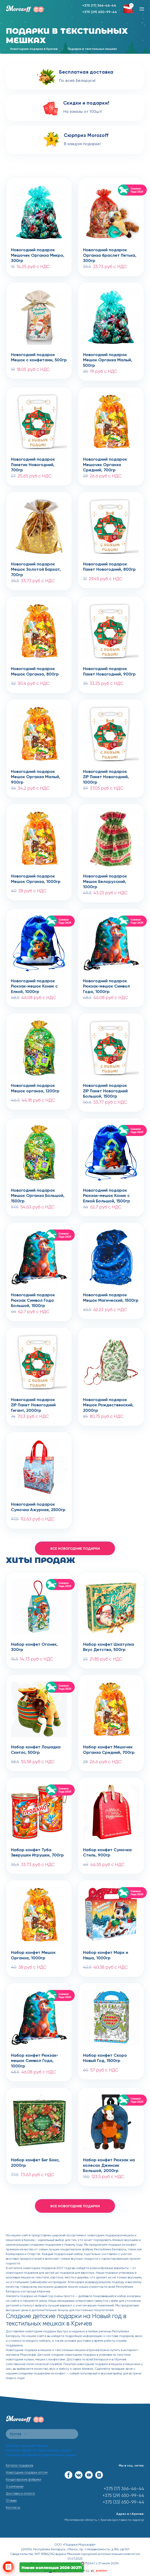 Image resolution: width=150 pixels, height=2576 pixels. What do you see at coordinates (36, 567) in the screenshot?
I see `Новогодний подарокМешок Золотой Бархат, 700гр` at bounding box center [36, 567].